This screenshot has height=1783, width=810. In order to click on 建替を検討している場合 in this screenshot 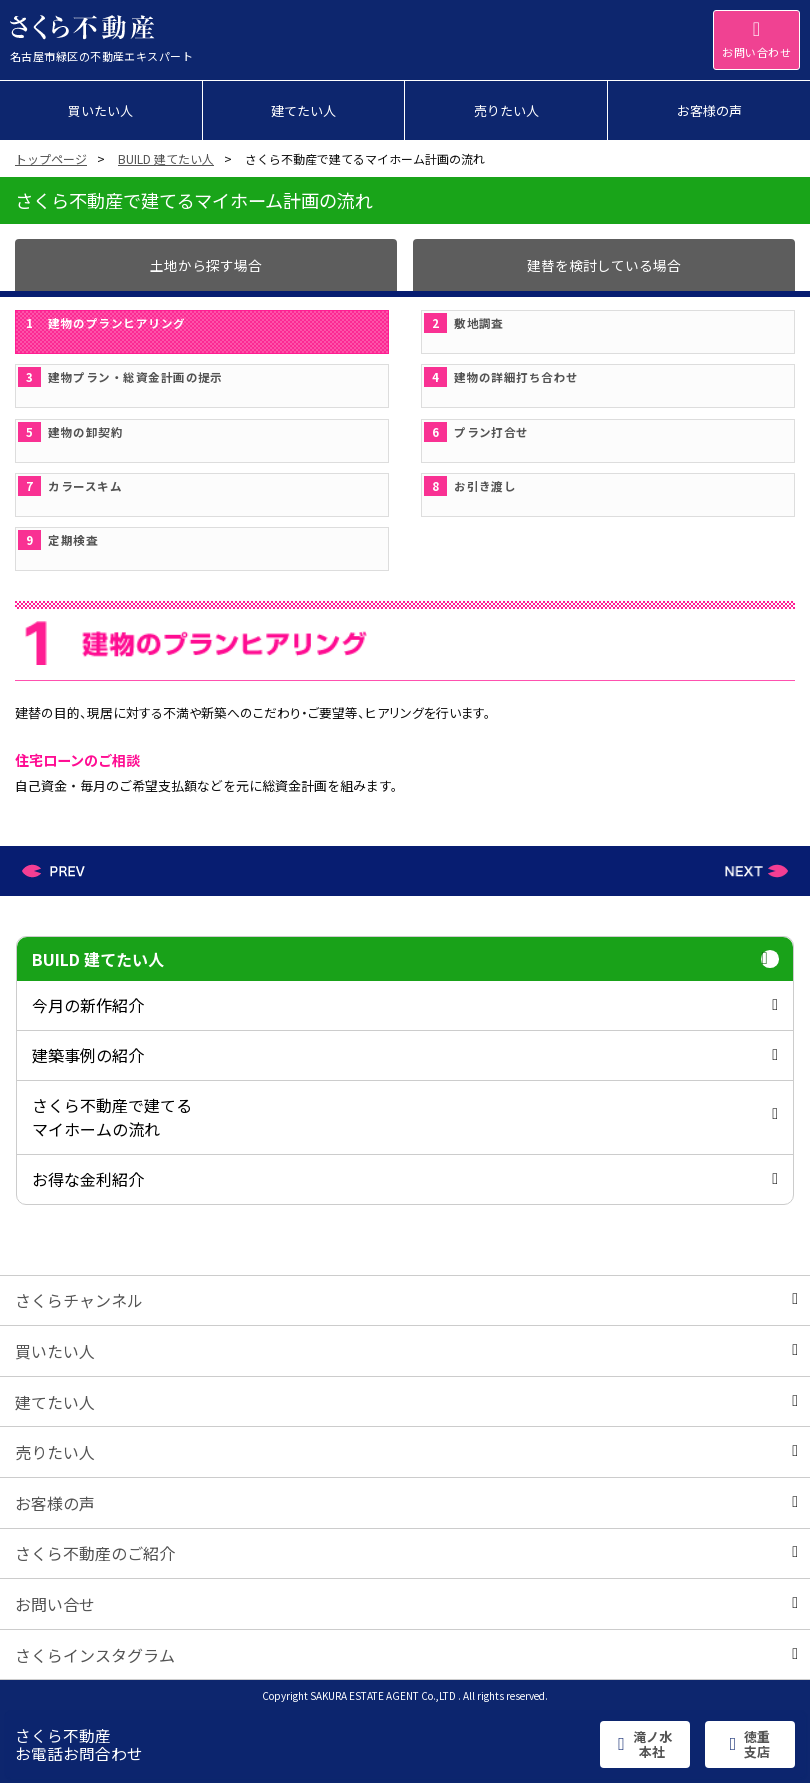, I will do `click(604, 265)`.